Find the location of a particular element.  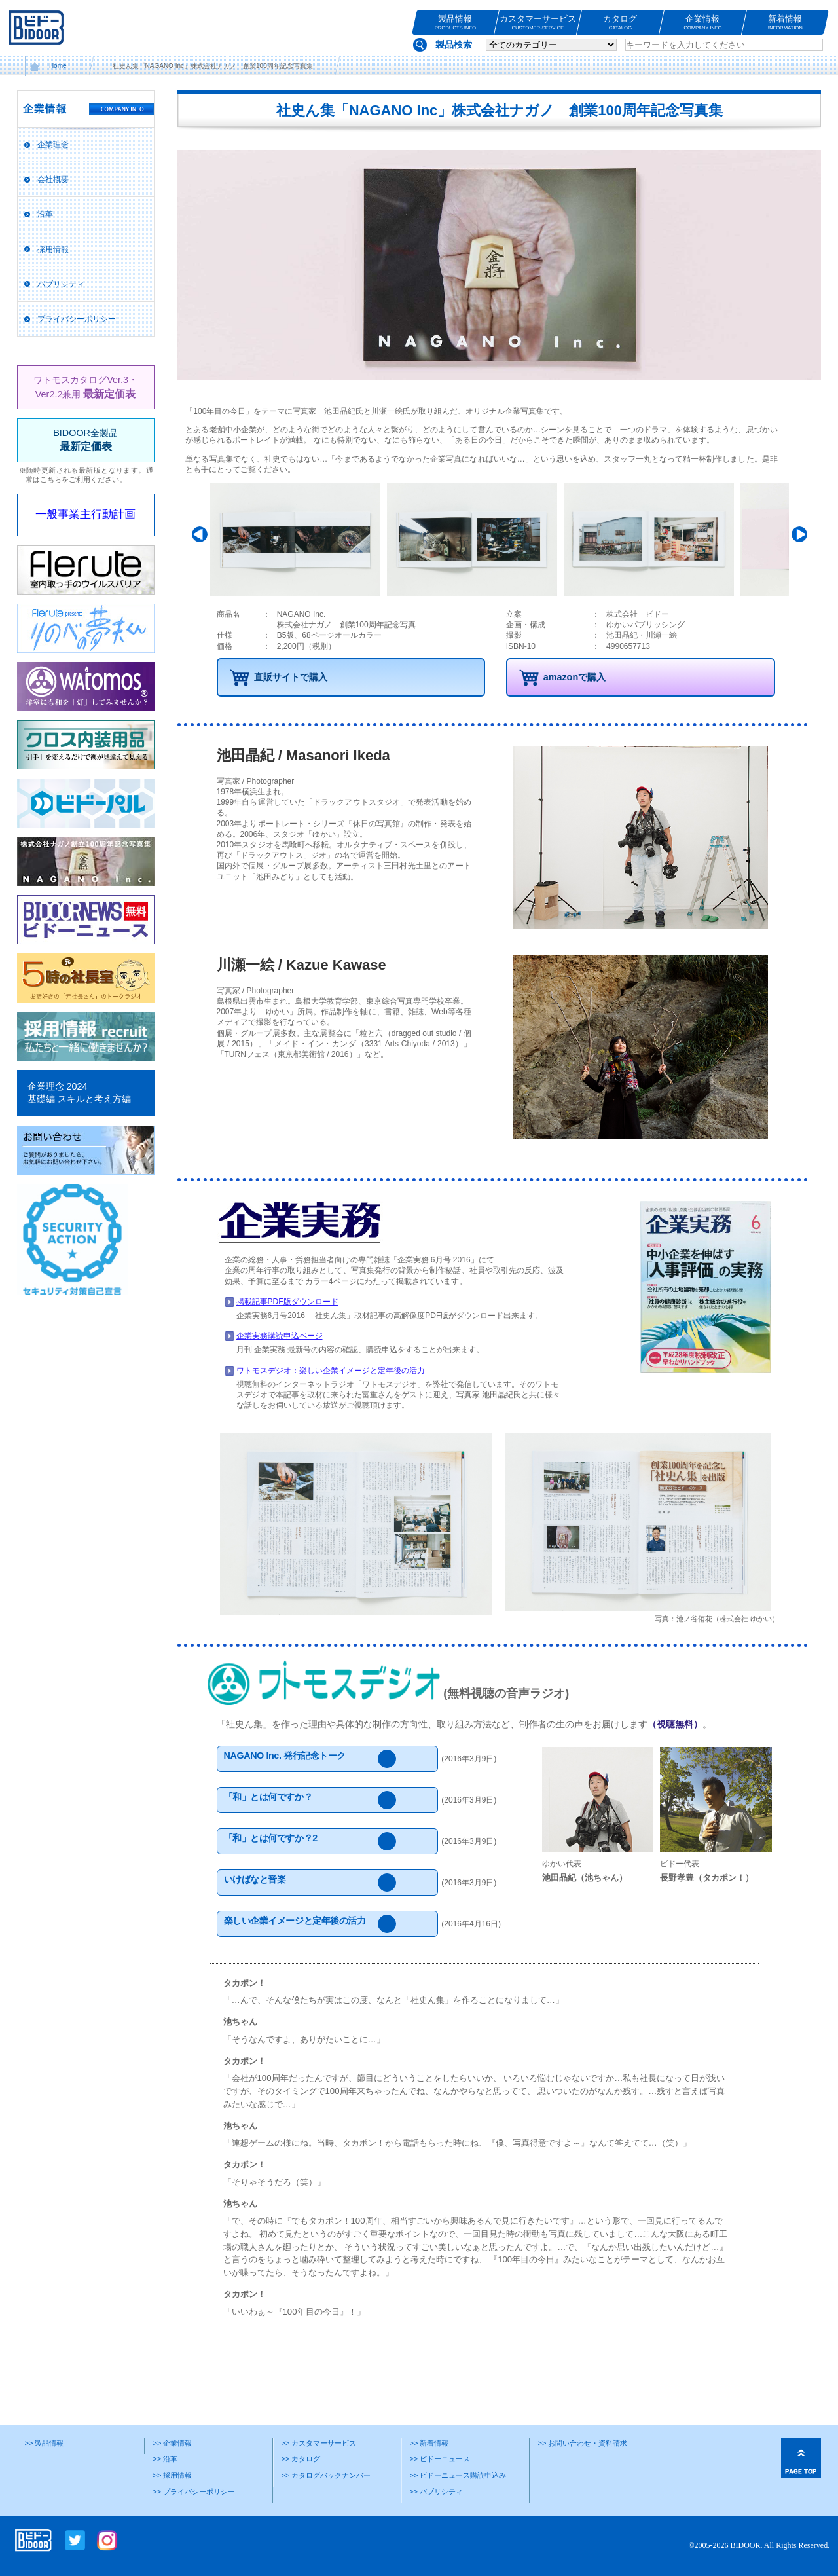

>> ビドーニュース is located at coordinates (440, 2459).